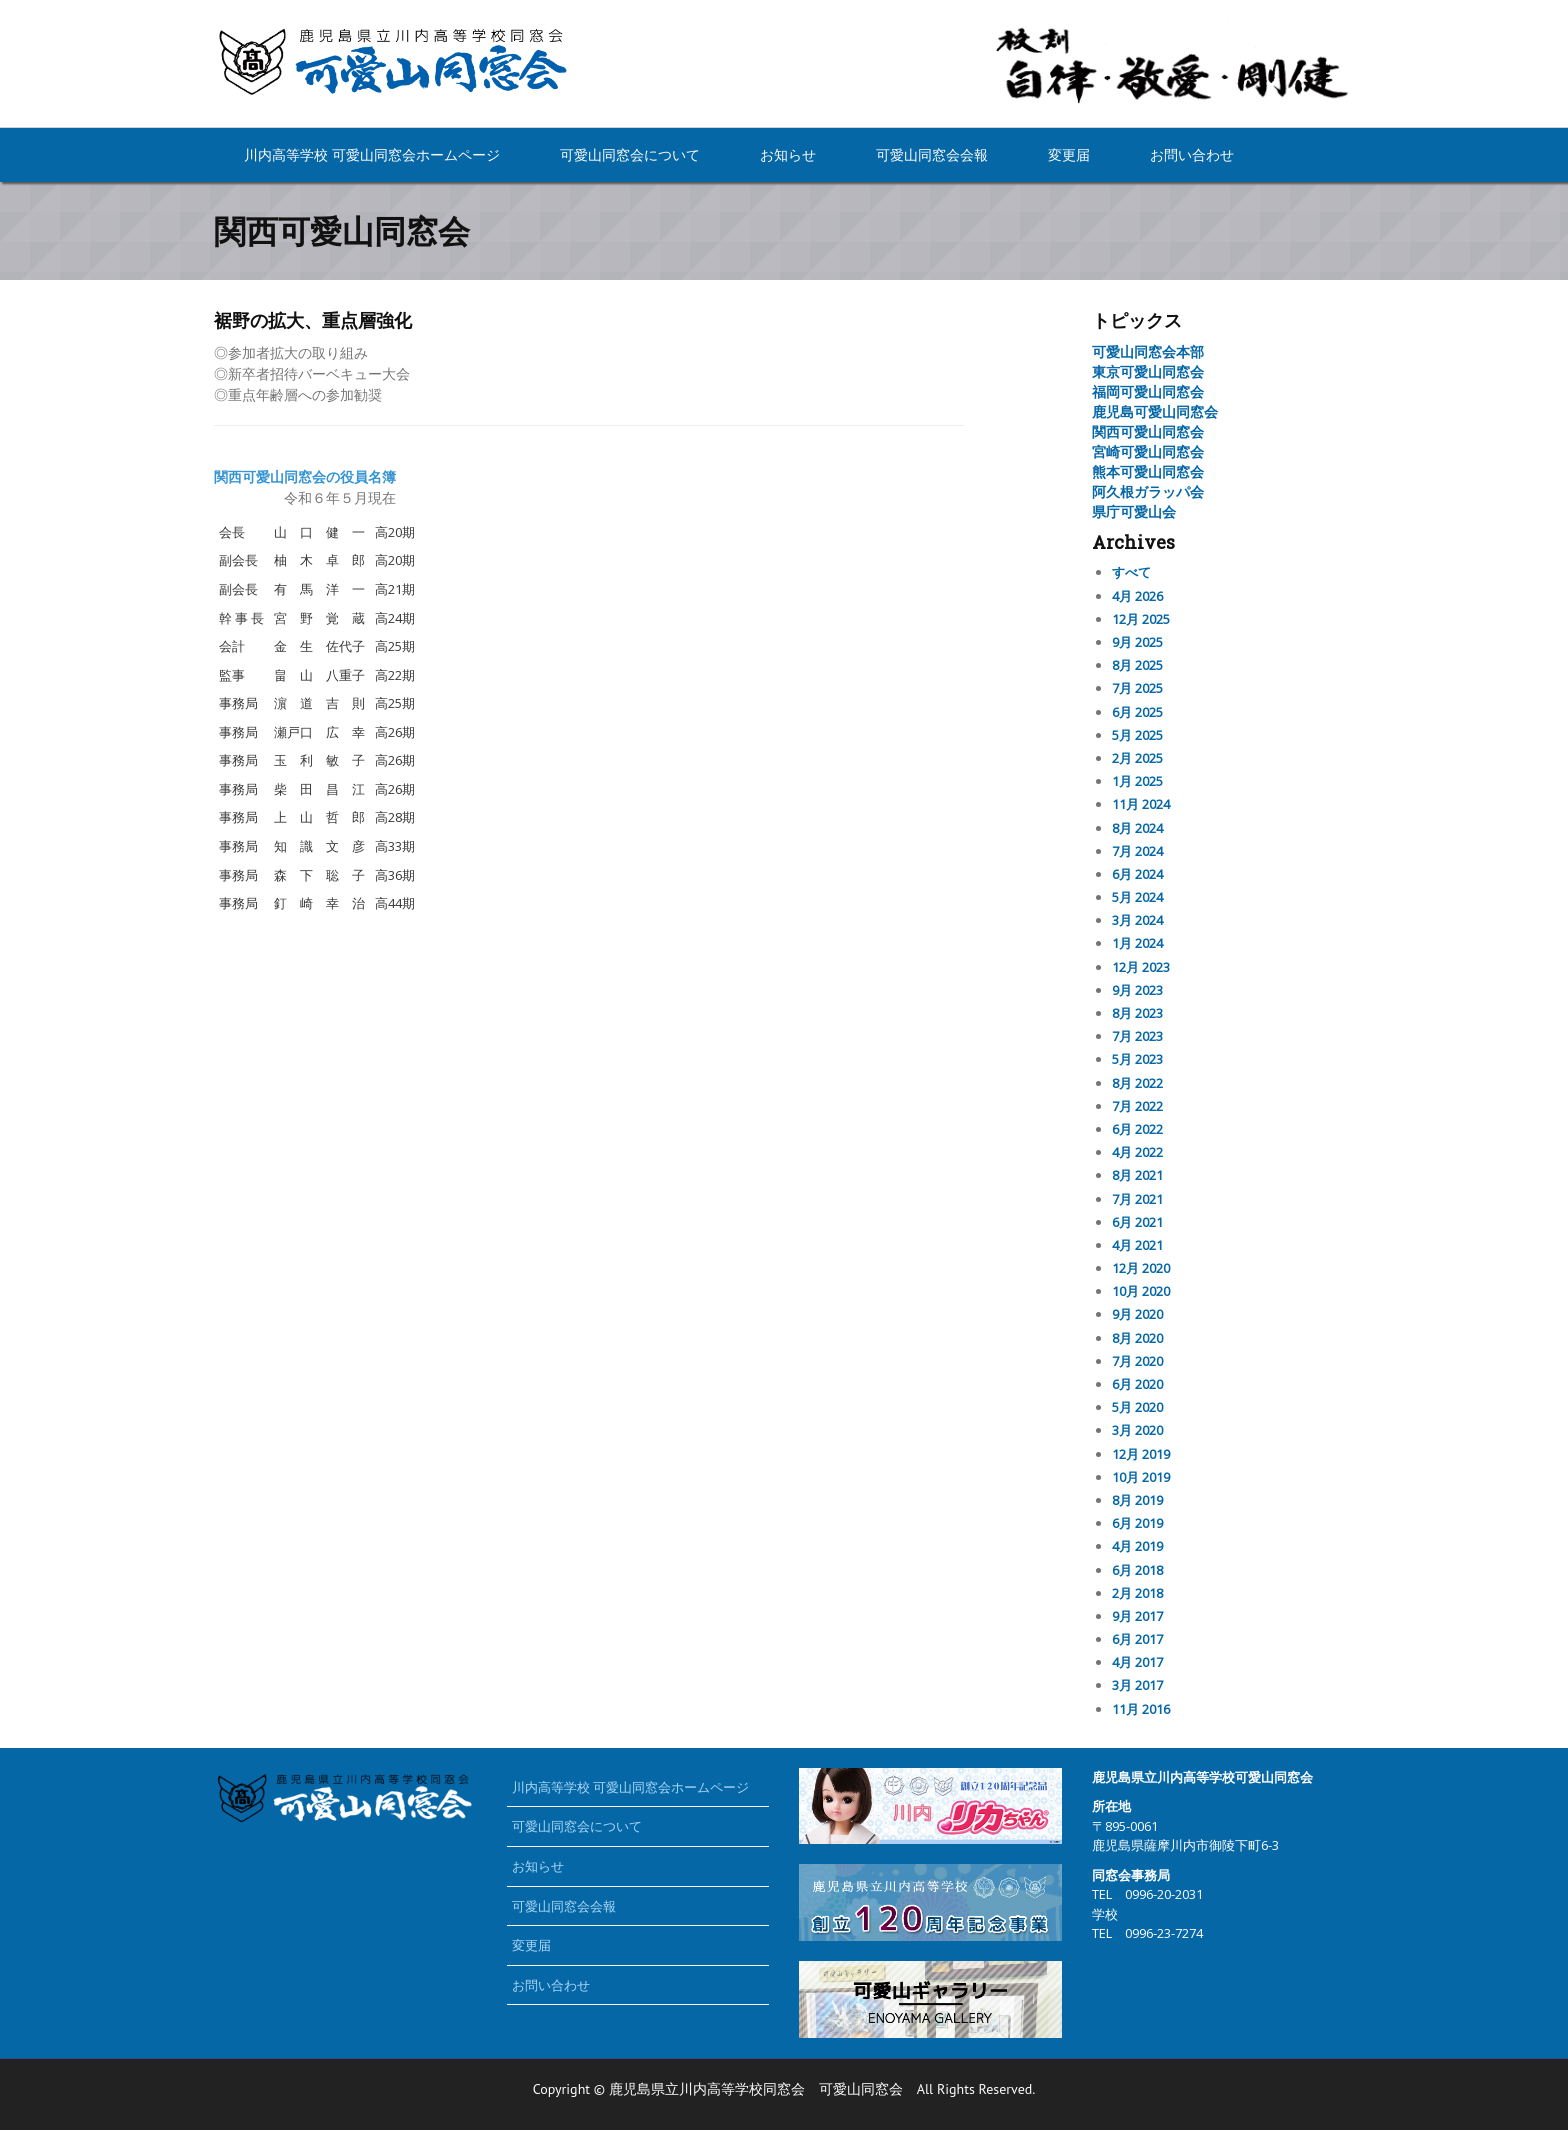  Describe the element at coordinates (1137, 735) in the screenshot. I see `5月 2025` at that location.